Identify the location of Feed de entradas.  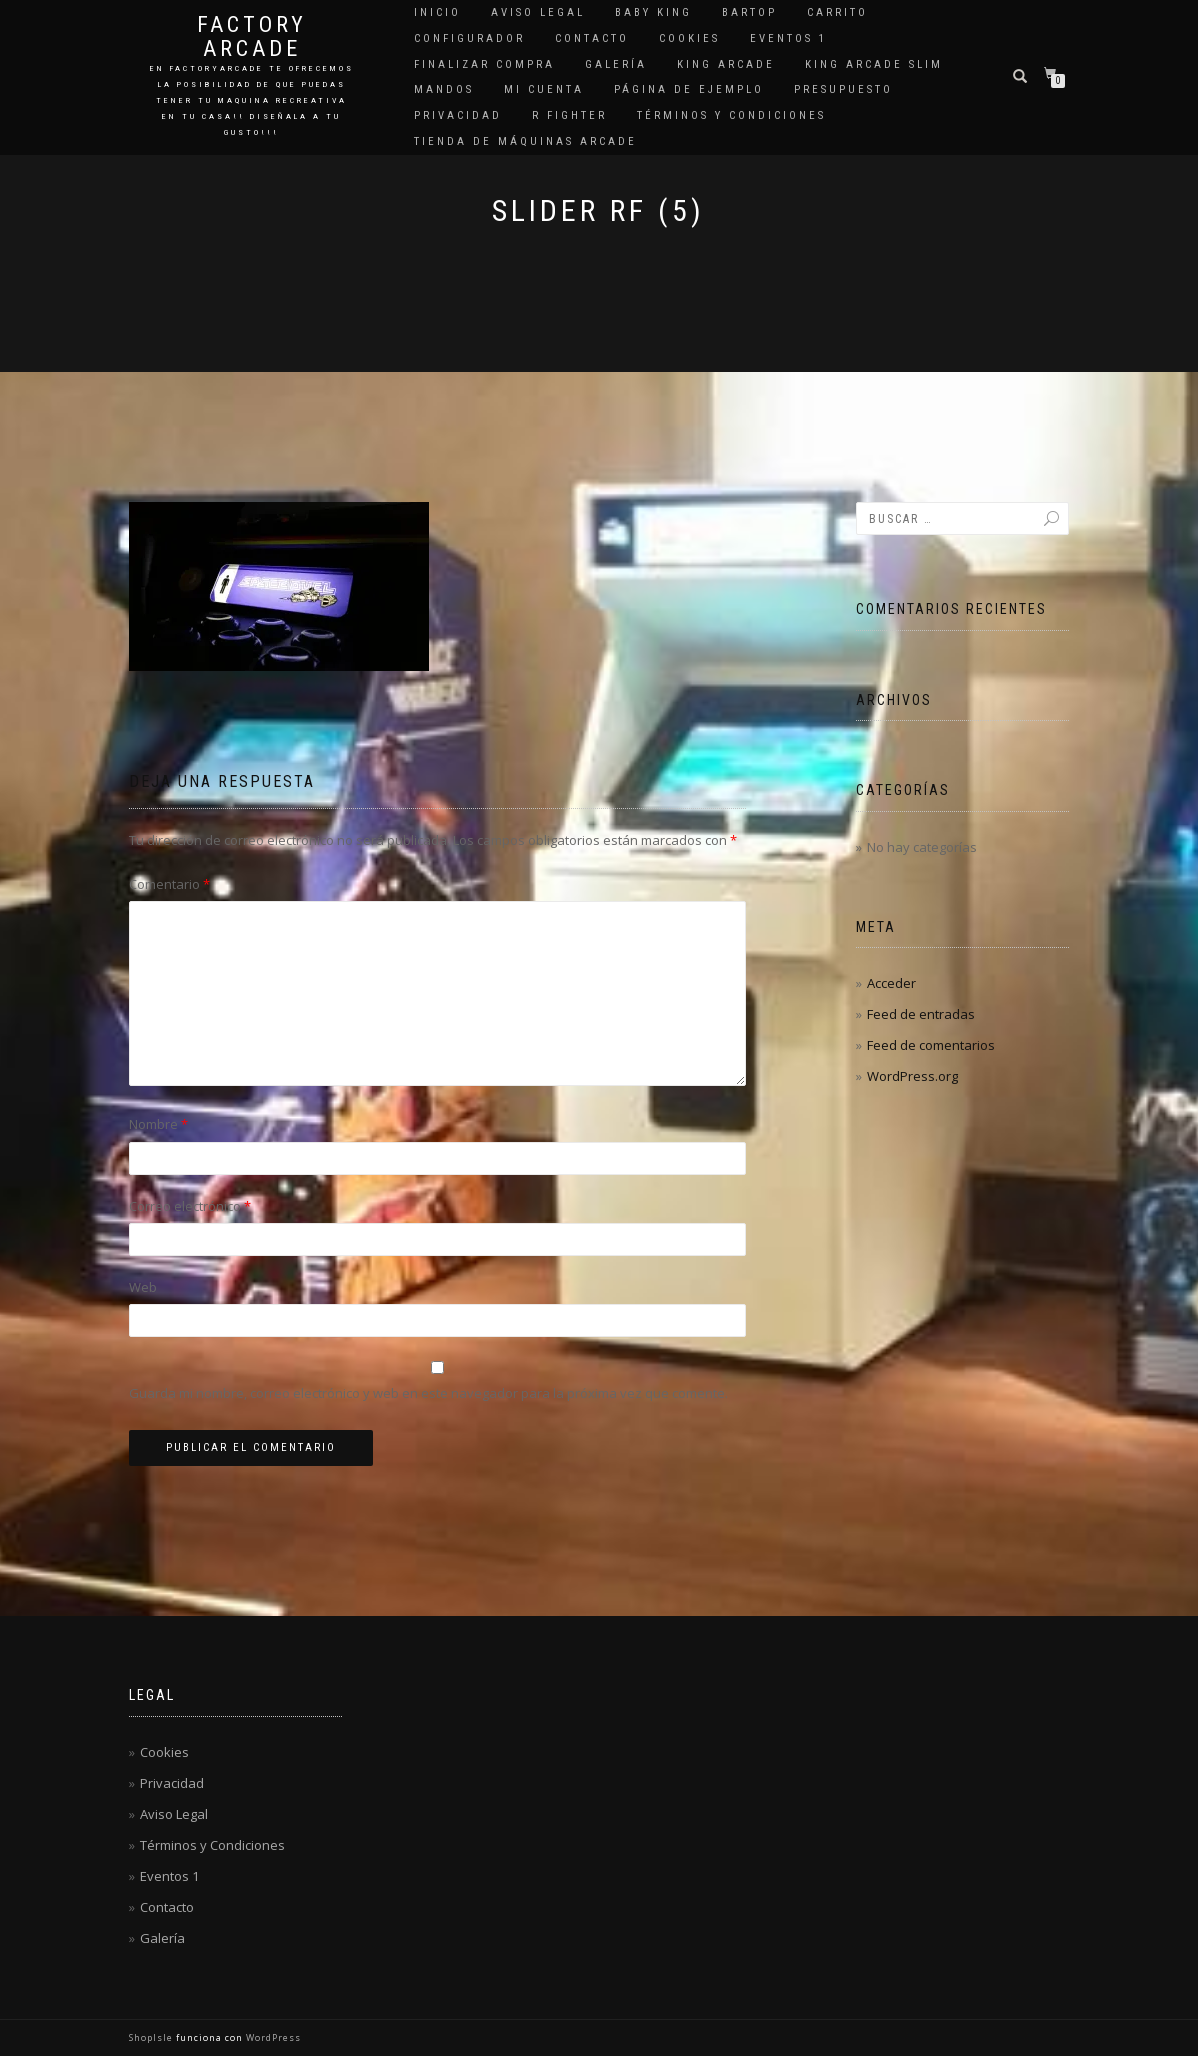
(921, 1014).